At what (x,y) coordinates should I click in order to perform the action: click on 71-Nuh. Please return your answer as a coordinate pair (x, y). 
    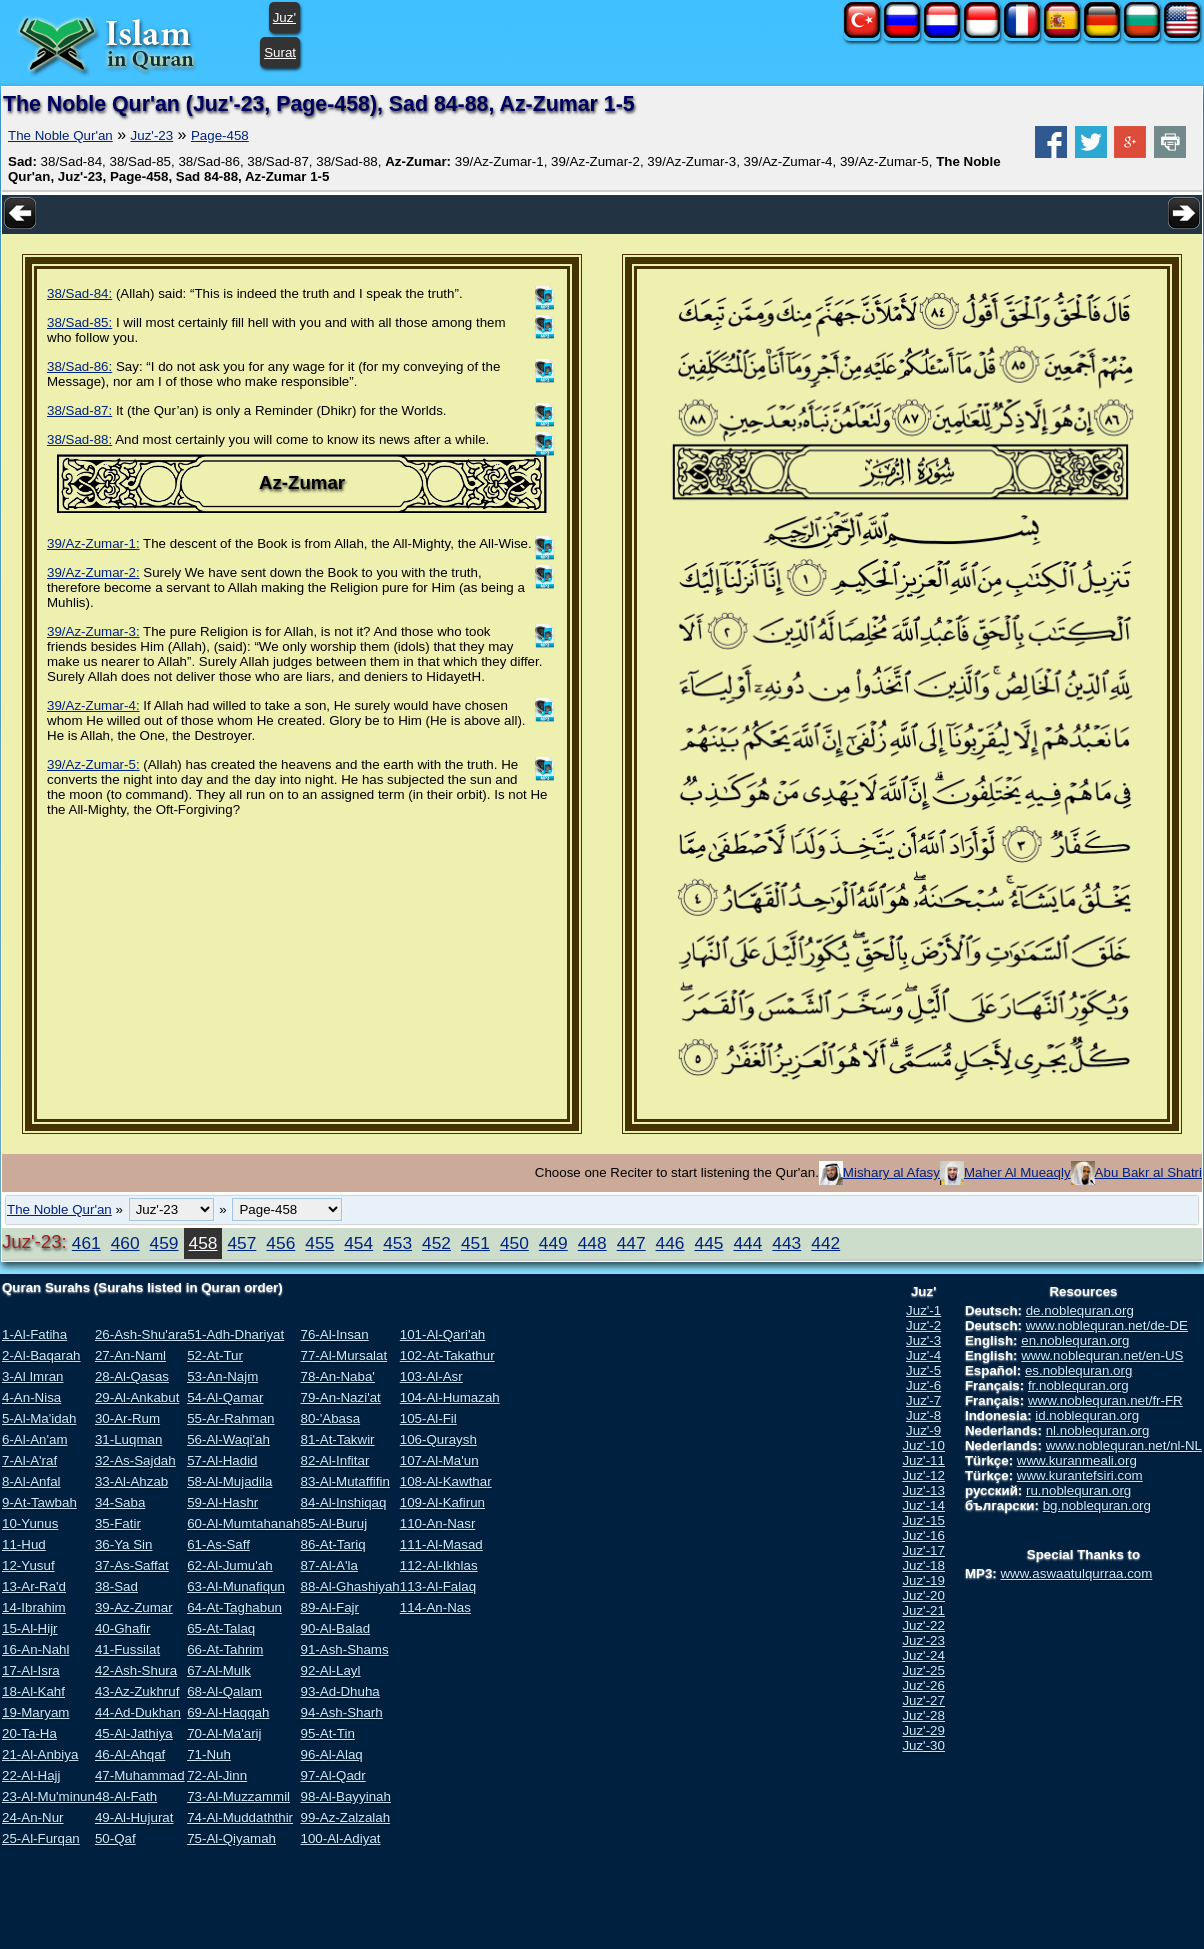
    Looking at the image, I should click on (209, 1754).